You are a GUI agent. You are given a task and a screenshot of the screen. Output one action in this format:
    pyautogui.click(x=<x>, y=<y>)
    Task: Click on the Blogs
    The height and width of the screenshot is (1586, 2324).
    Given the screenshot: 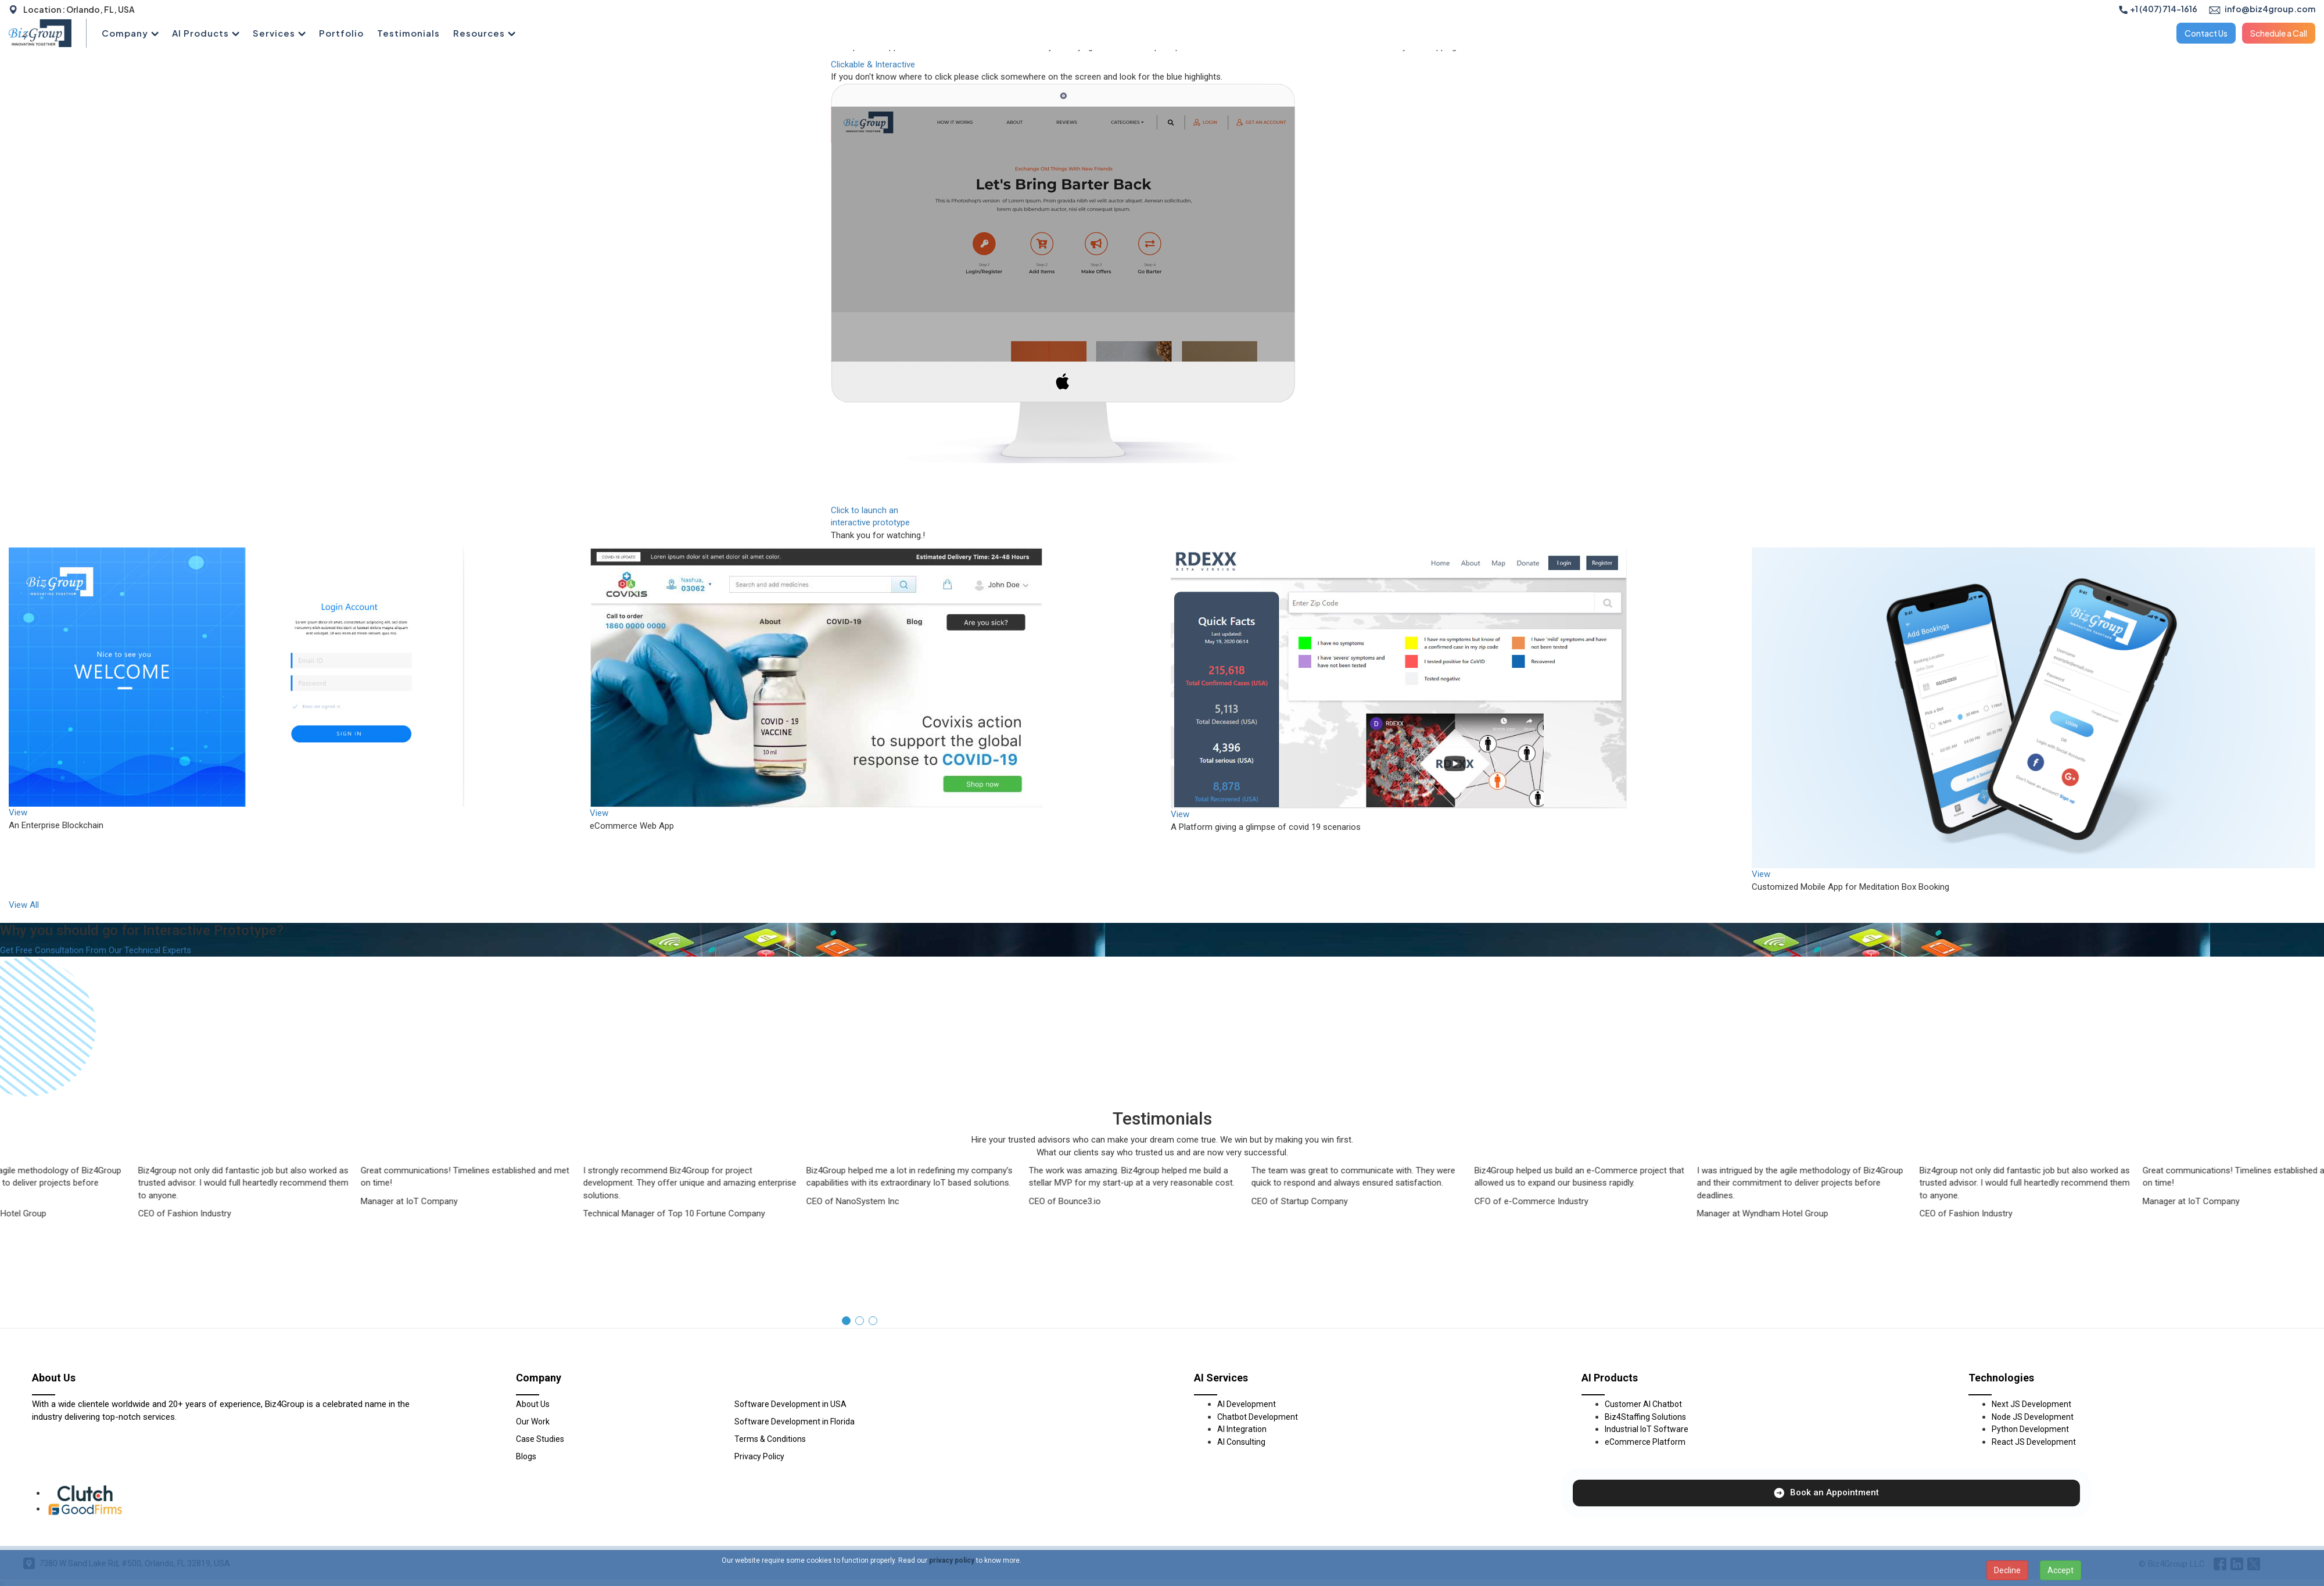 What is the action you would take?
    pyautogui.click(x=526, y=1456)
    